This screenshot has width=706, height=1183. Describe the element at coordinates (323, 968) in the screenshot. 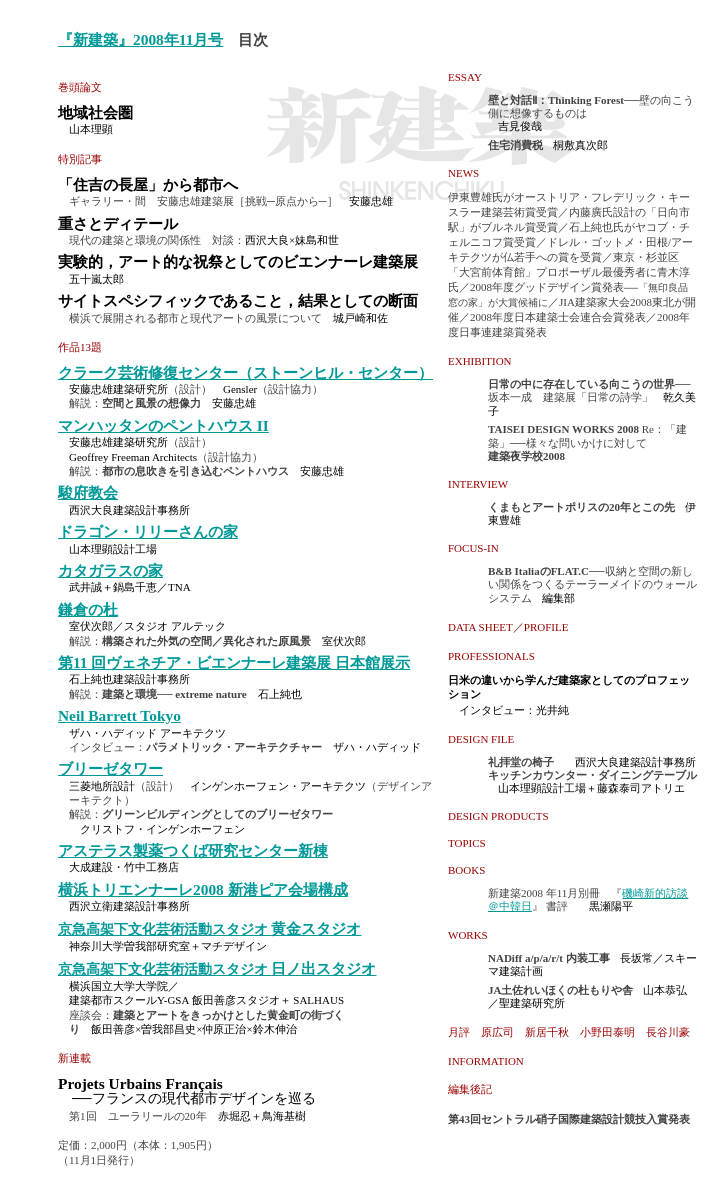

I see `日ノ出スタジオ` at that location.